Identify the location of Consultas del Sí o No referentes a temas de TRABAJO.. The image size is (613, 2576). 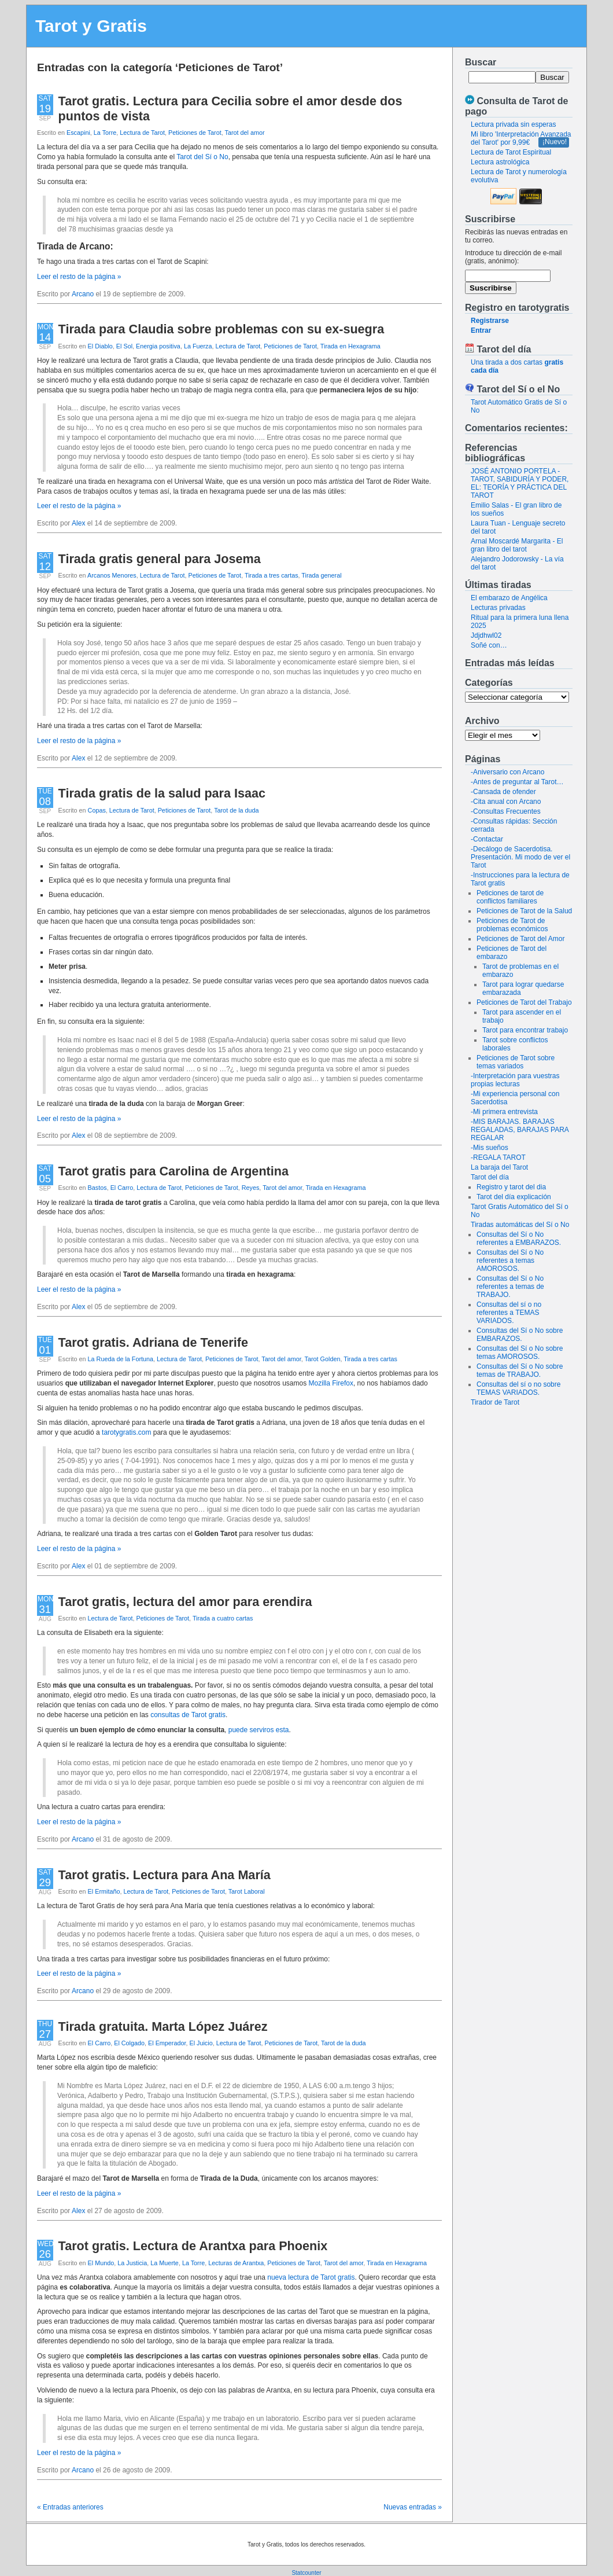
(510, 1286).